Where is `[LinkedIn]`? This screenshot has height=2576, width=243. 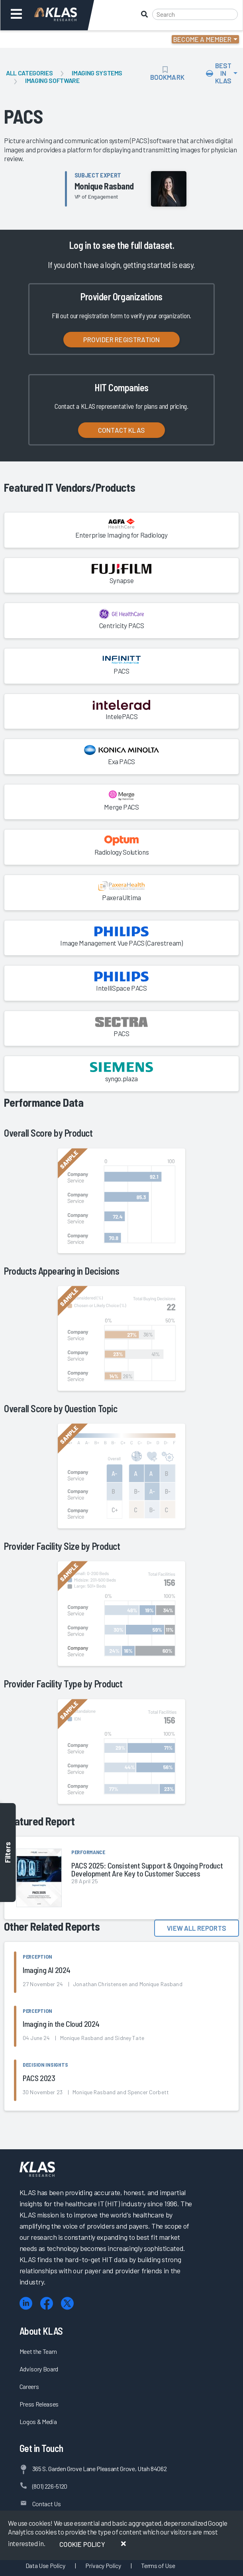
[LinkedIn] is located at coordinates (26, 2303).